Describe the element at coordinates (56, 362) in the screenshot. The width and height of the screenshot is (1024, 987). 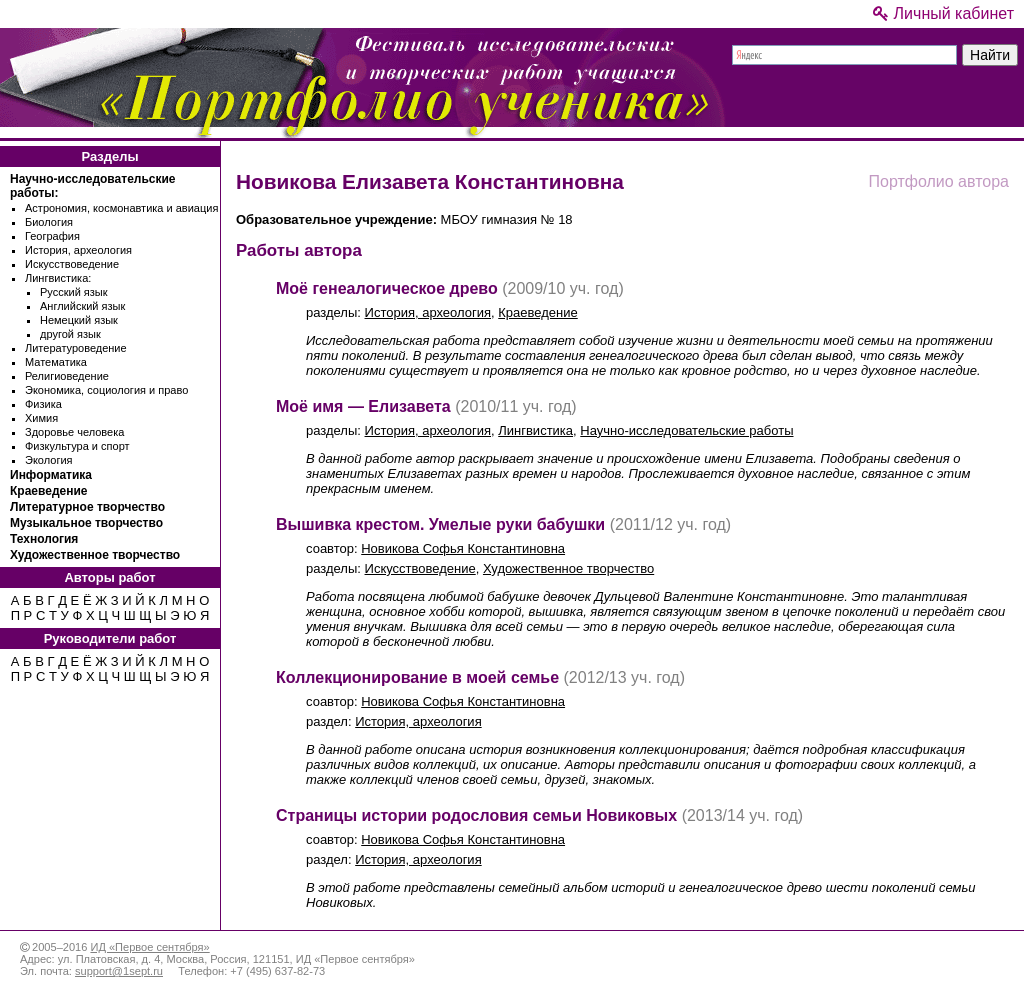
I see `Математика` at that location.